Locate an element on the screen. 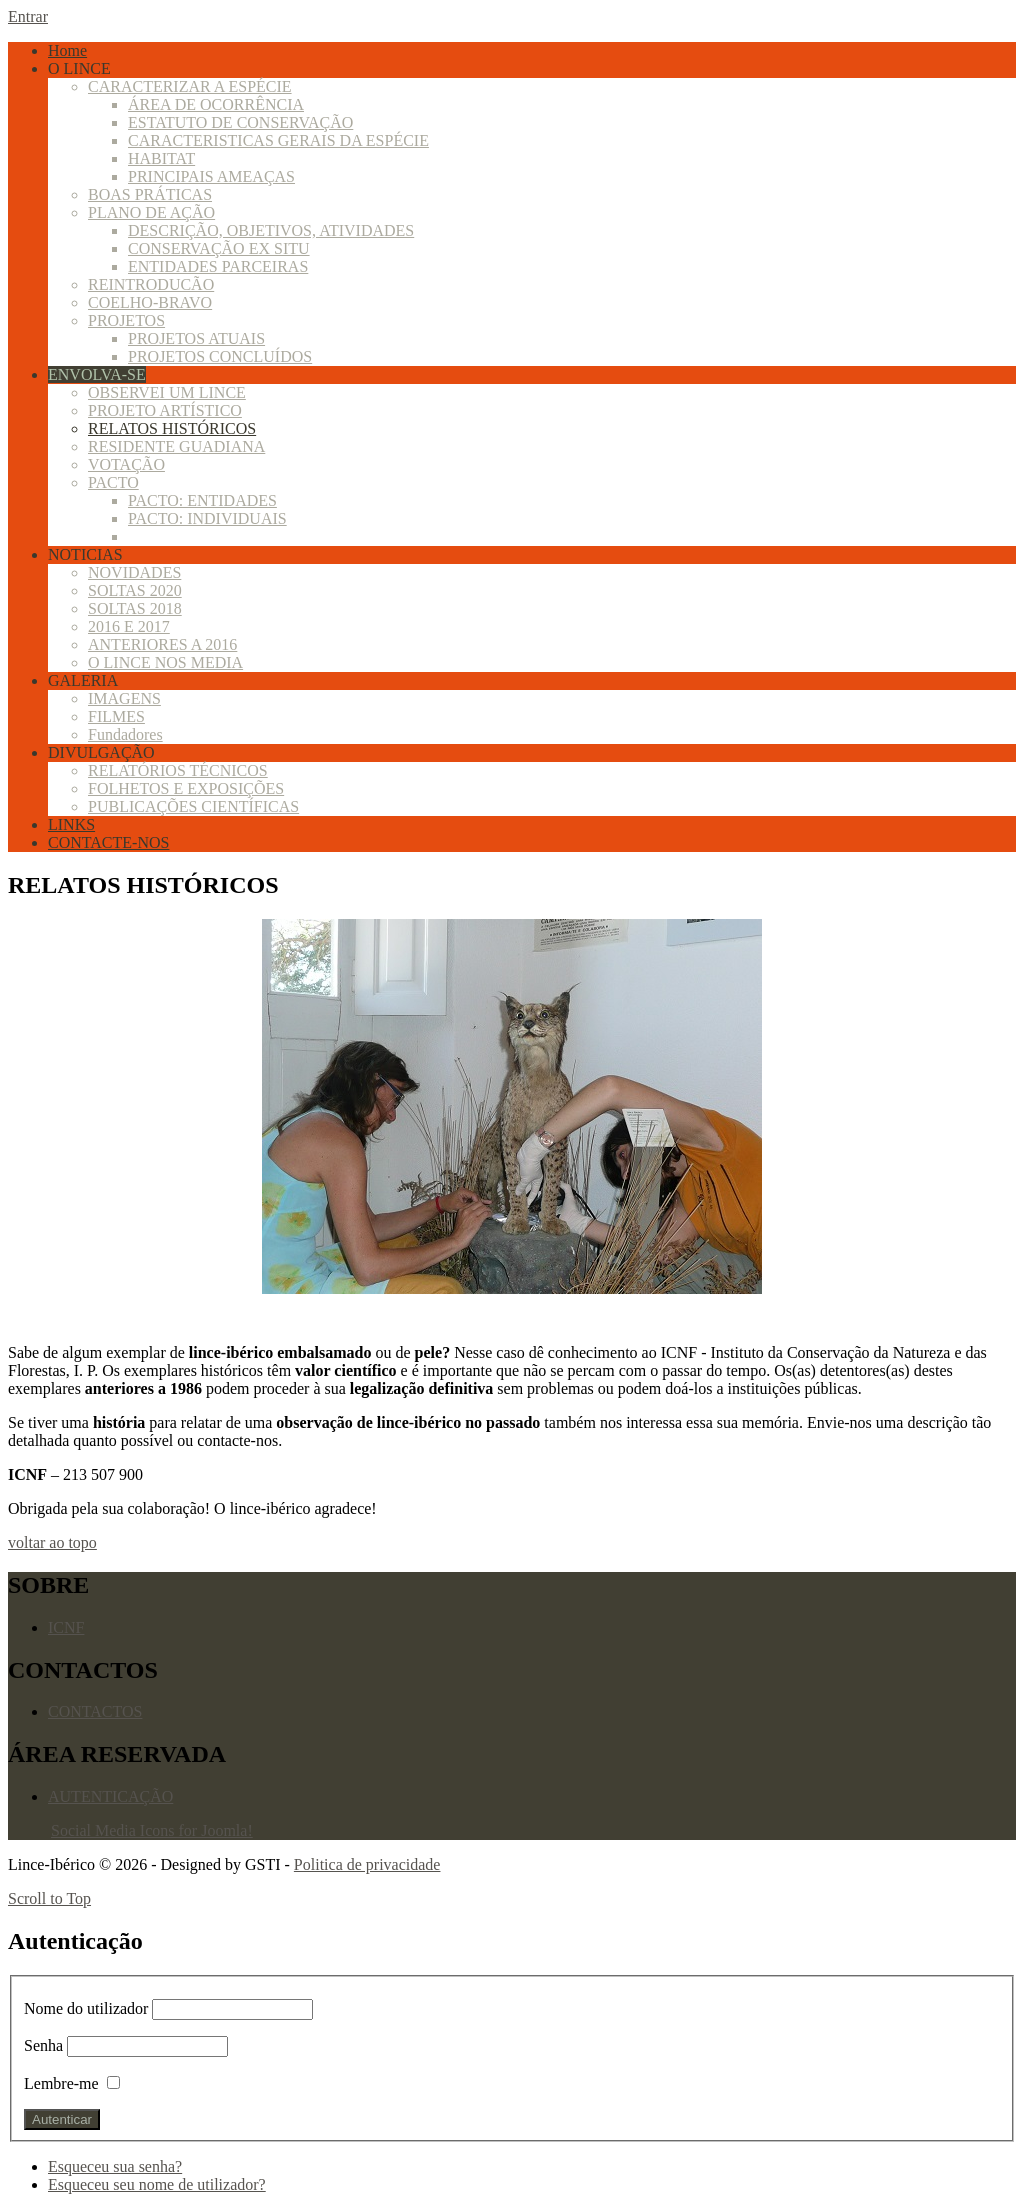 The height and width of the screenshot is (2210, 1024). ESTATUTO DE CONSERVAÇÃO is located at coordinates (240, 122).